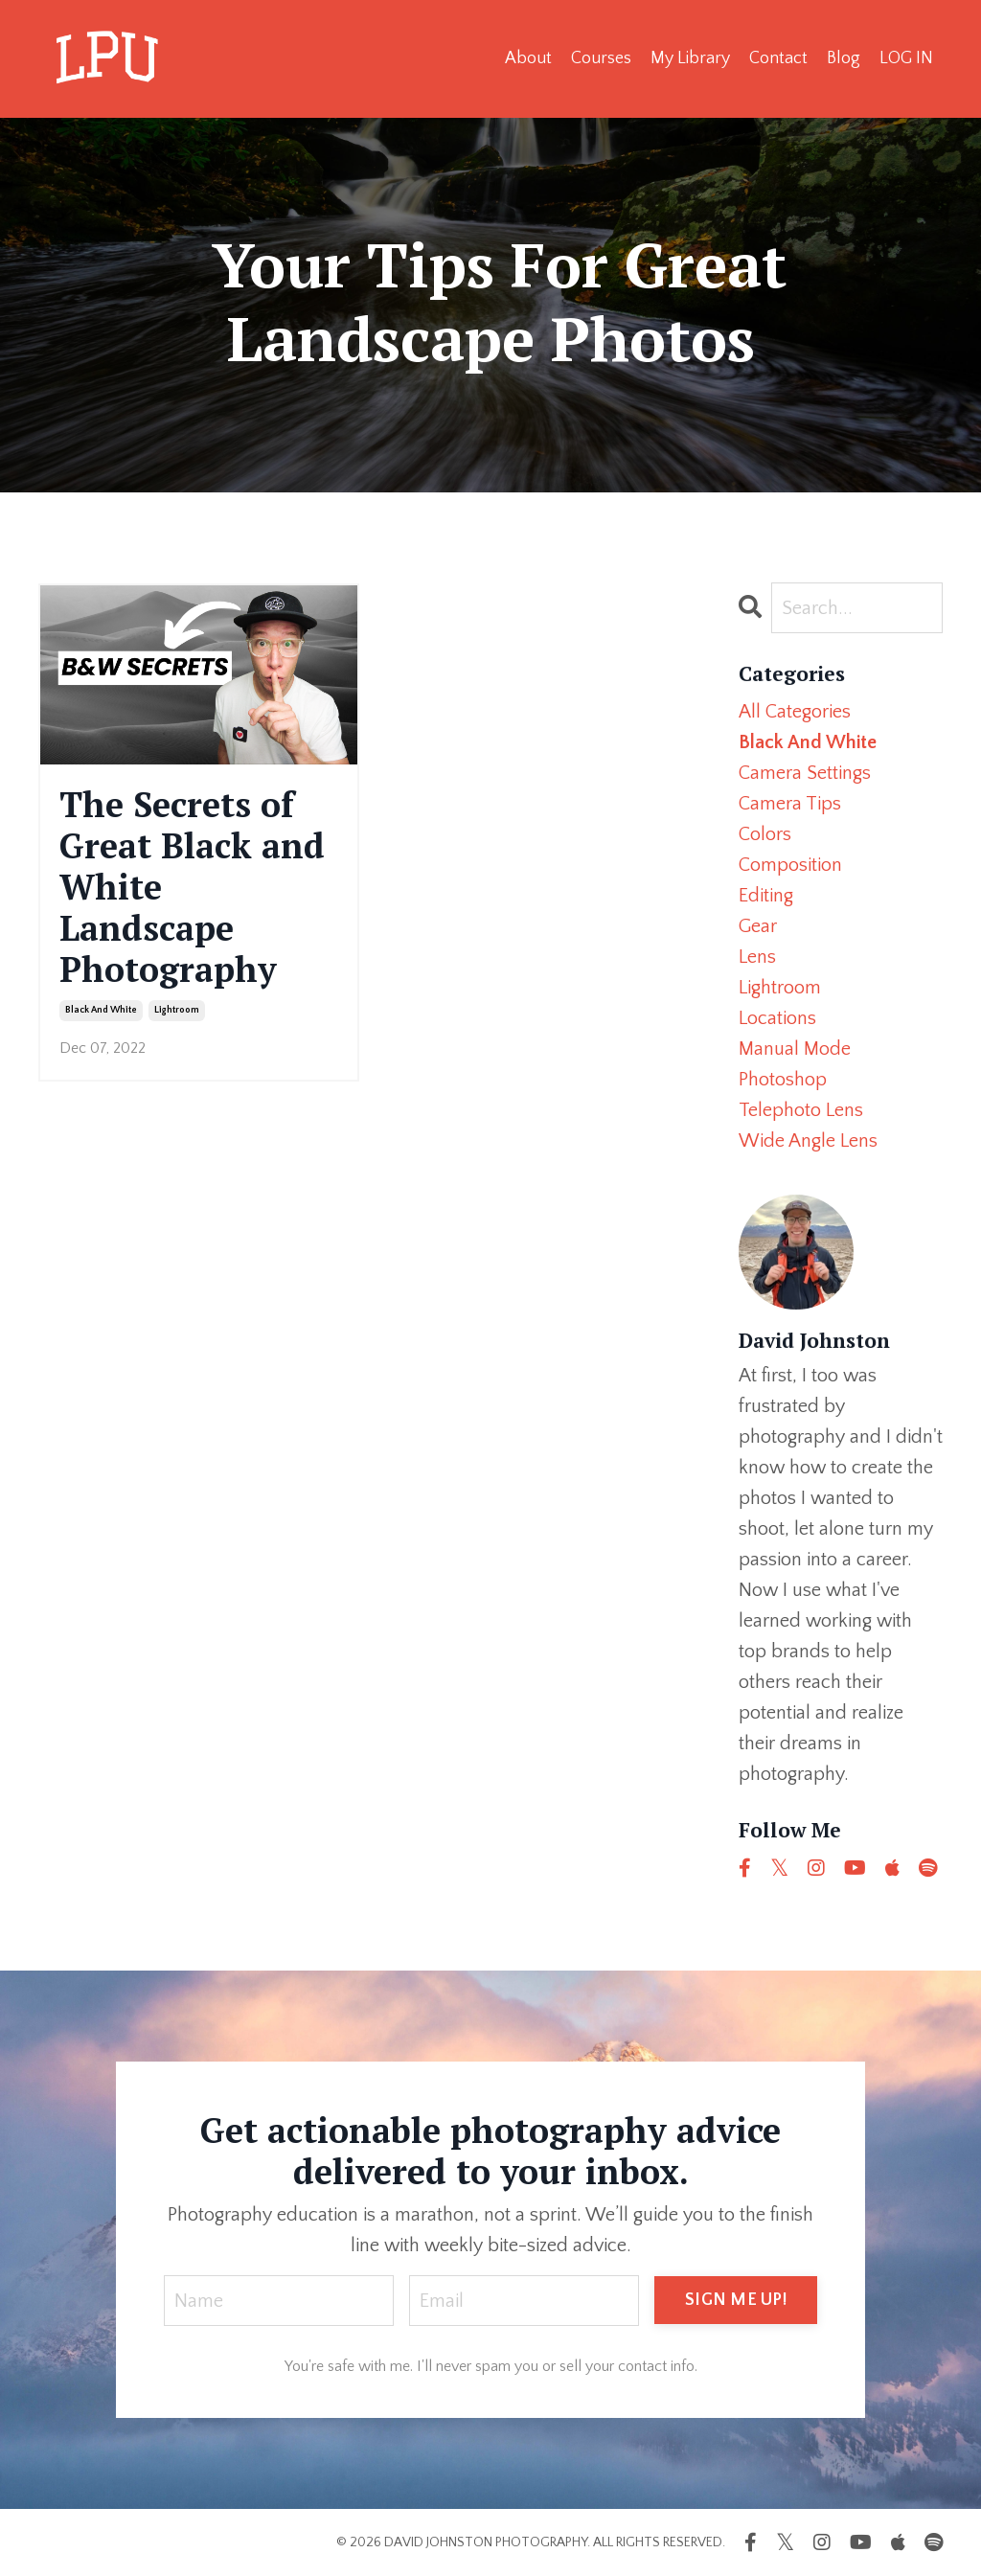 The height and width of the screenshot is (2576, 981). Describe the element at coordinates (795, 1049) in the screenshot. I see `manual mode` at that location.